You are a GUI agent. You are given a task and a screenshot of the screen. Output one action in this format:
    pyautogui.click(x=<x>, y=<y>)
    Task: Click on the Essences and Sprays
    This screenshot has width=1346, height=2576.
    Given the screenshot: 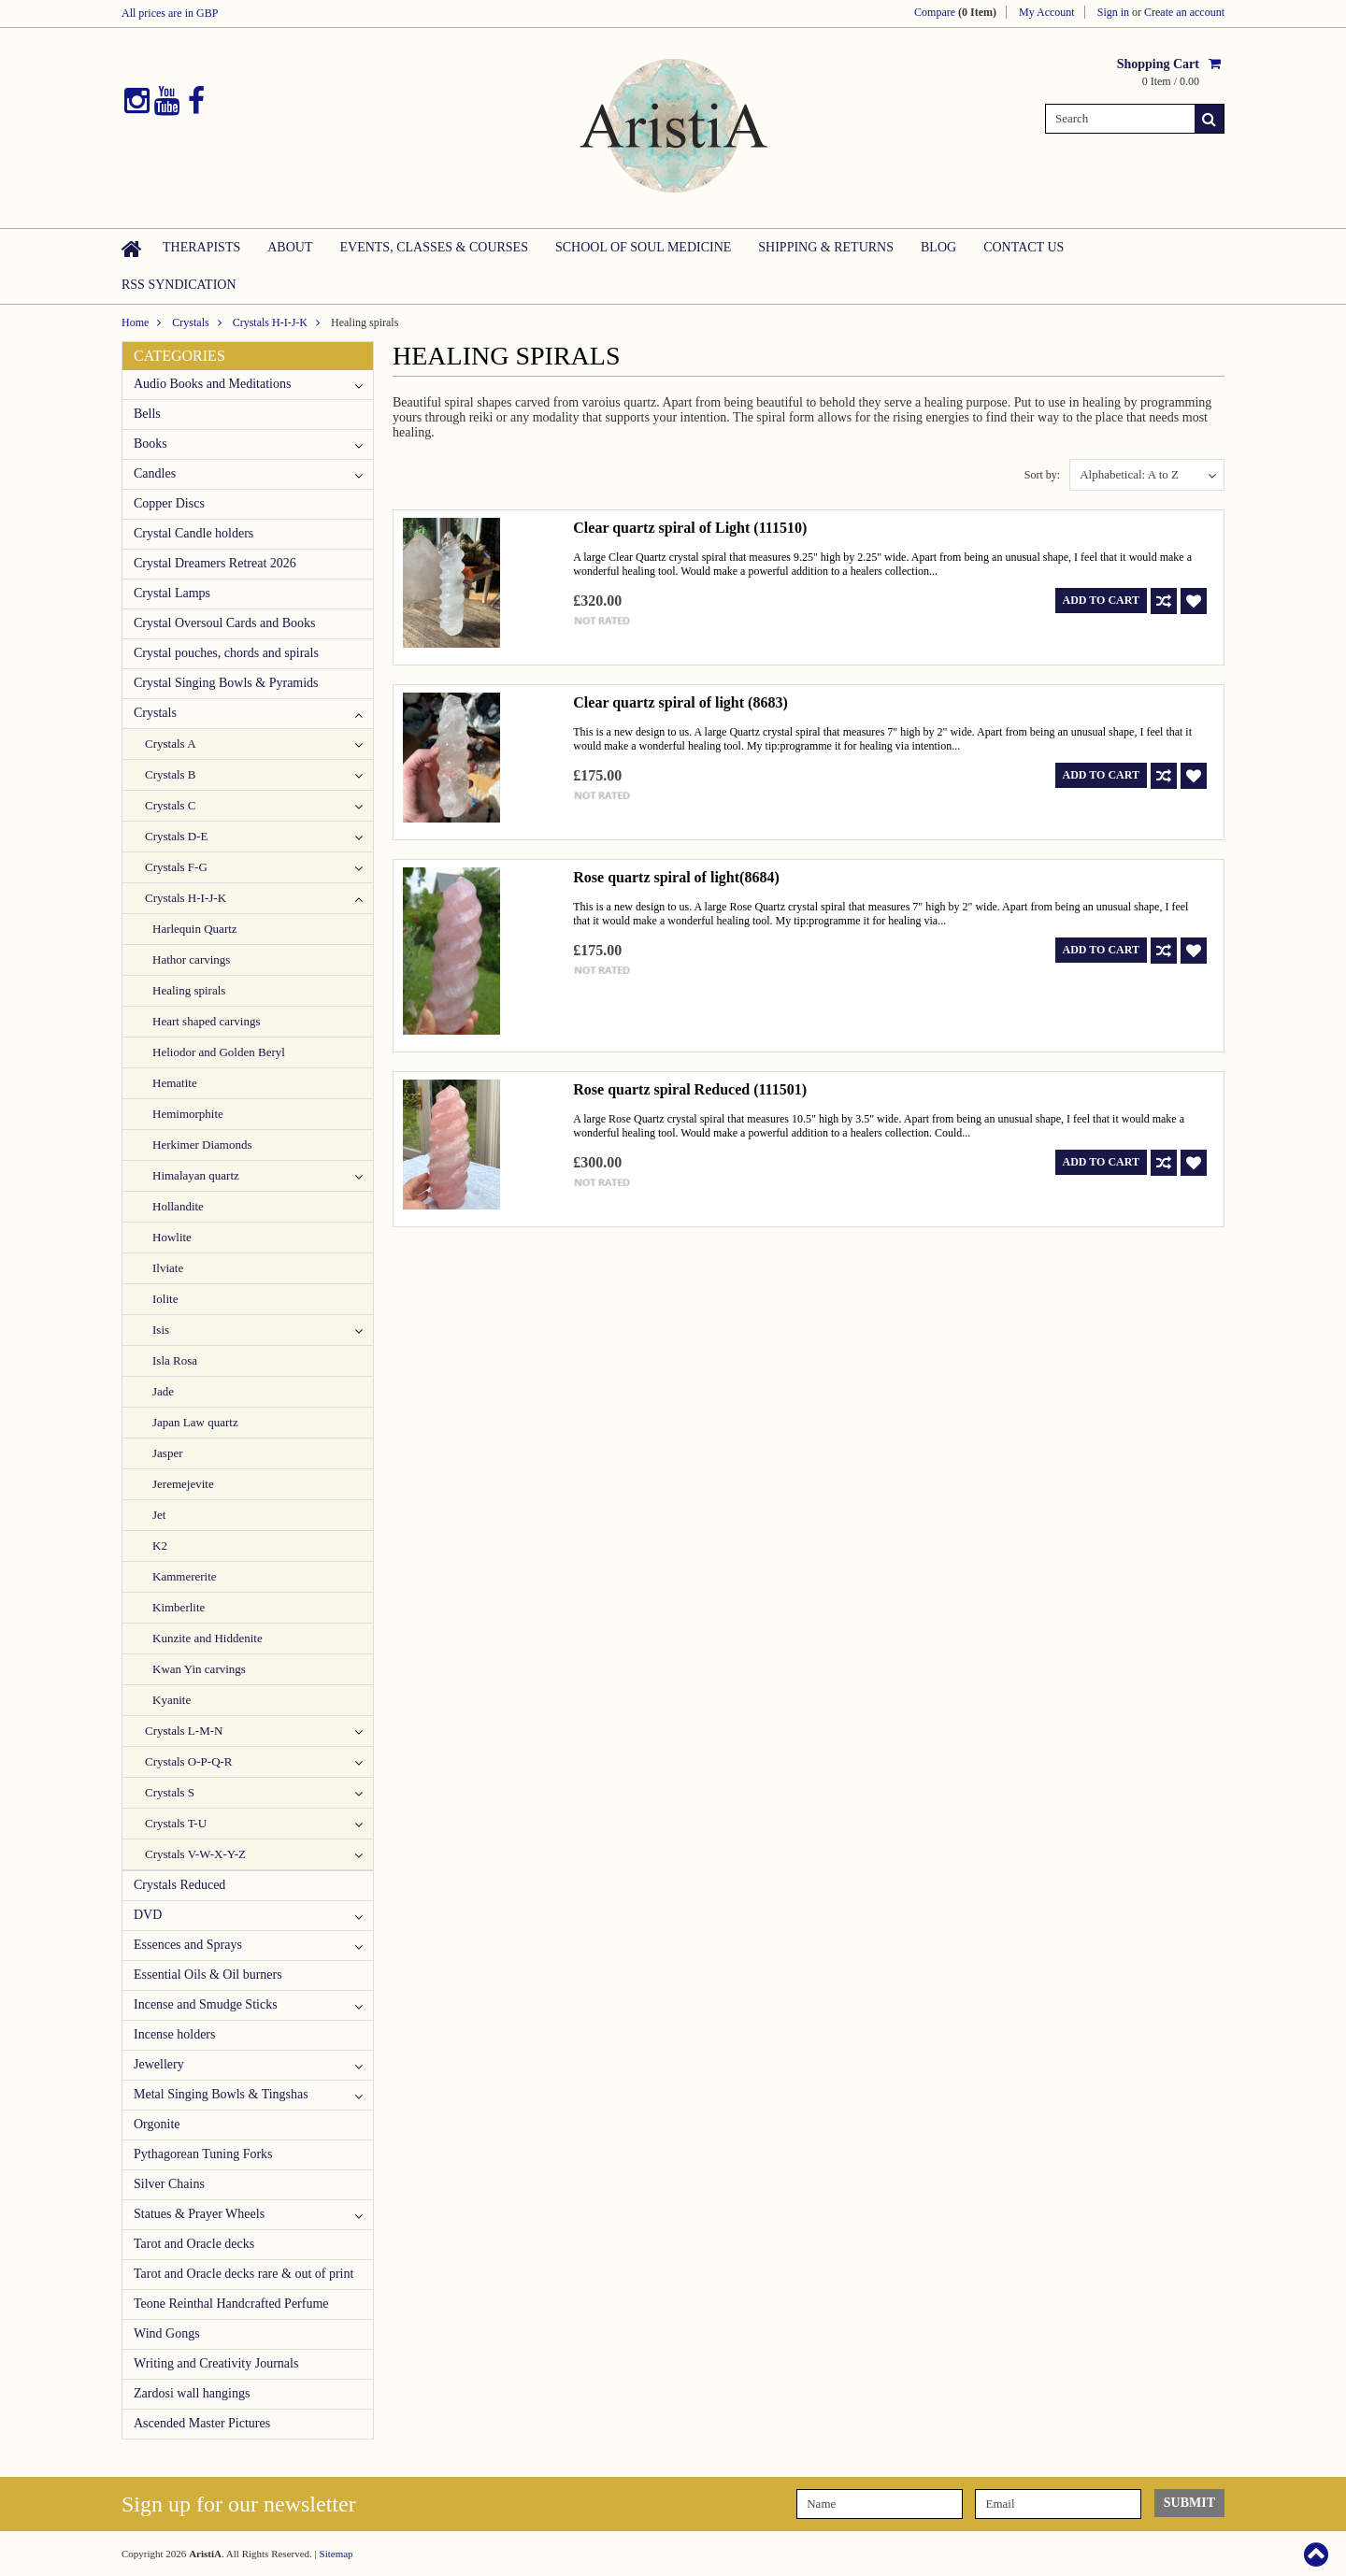 What is the action you would take?
    pyautogui.click(x=188, y=1945)
    